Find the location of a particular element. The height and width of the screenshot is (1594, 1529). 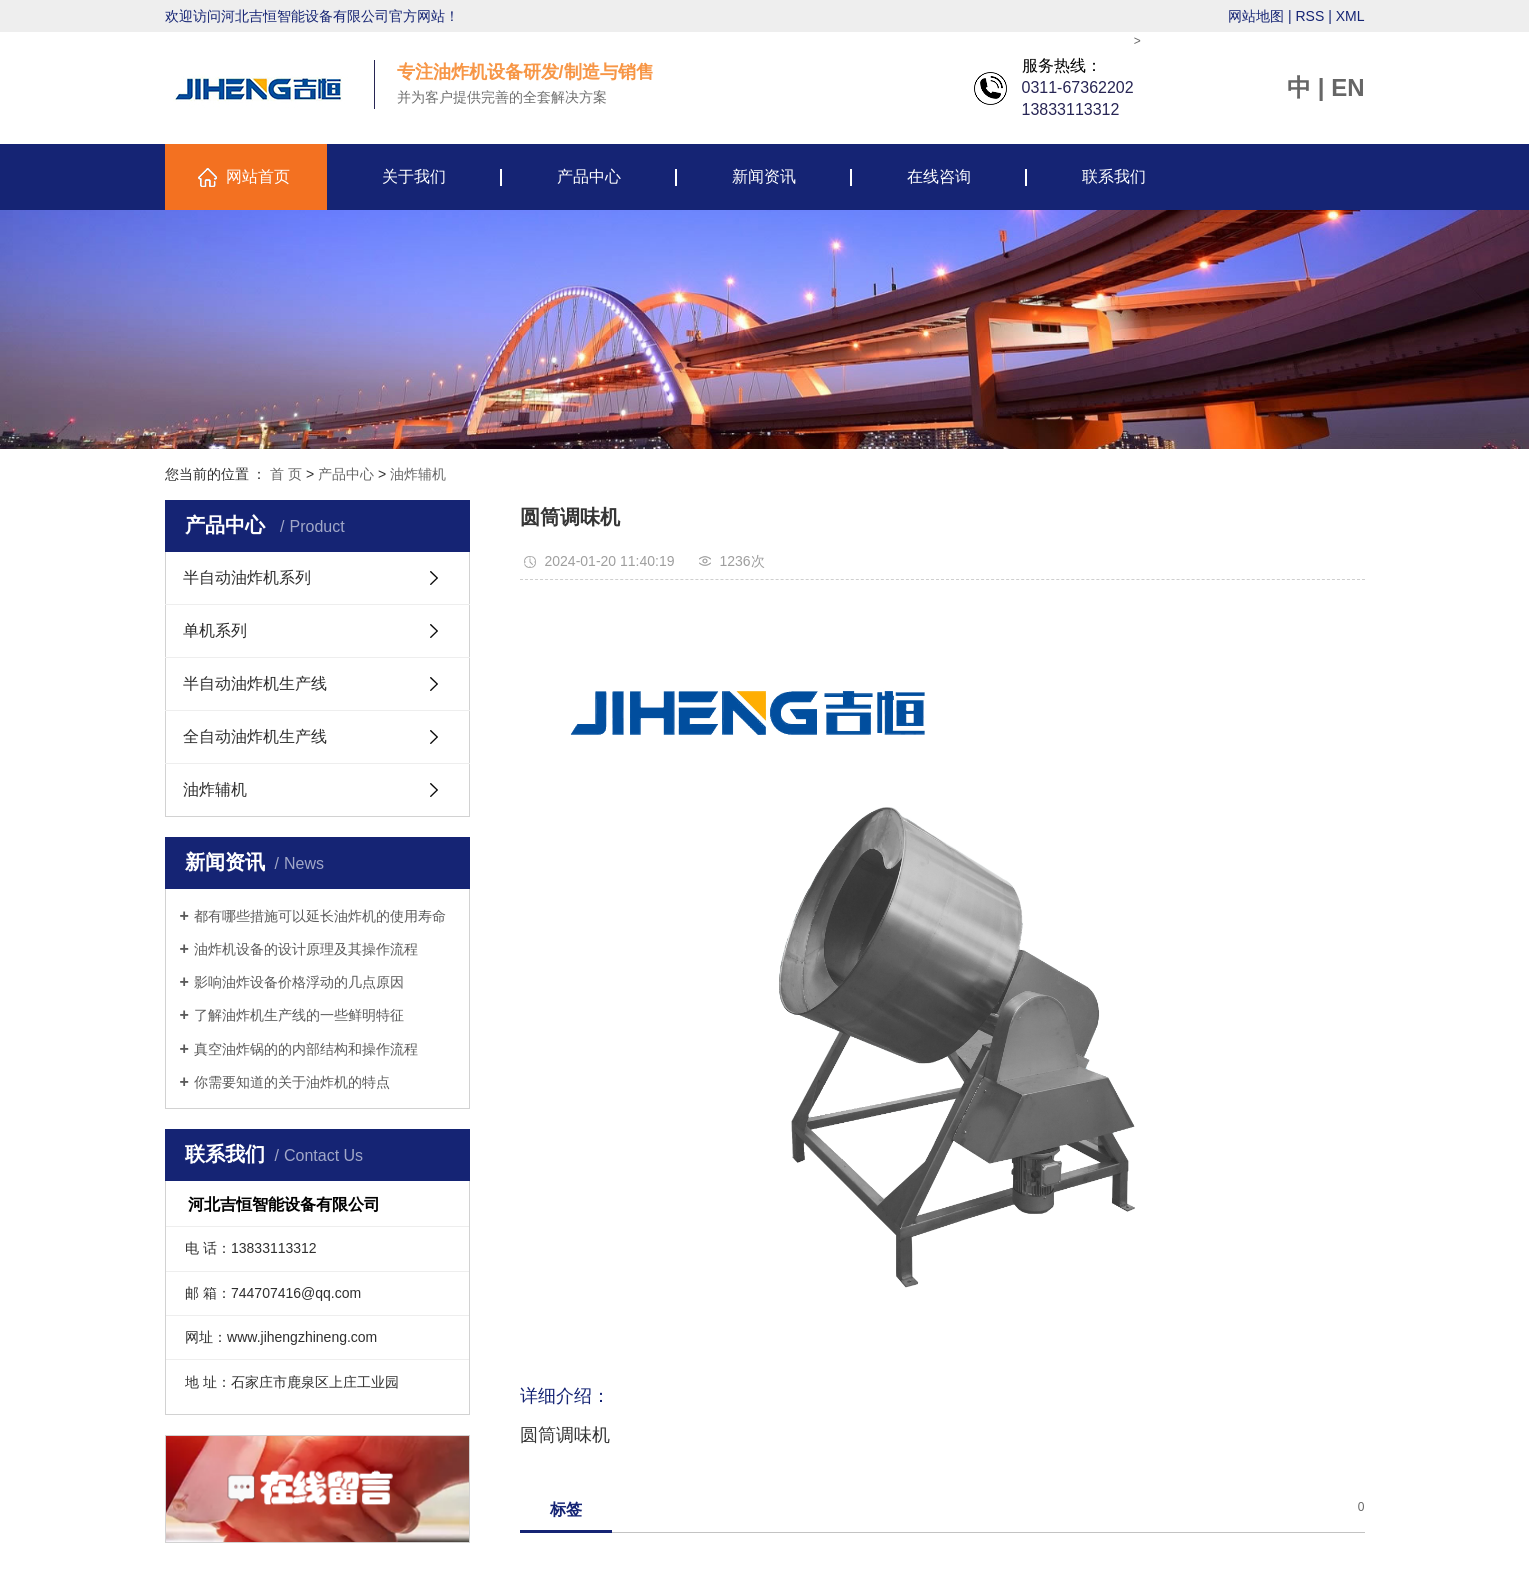

EN is located at coordinates (1347, 87).